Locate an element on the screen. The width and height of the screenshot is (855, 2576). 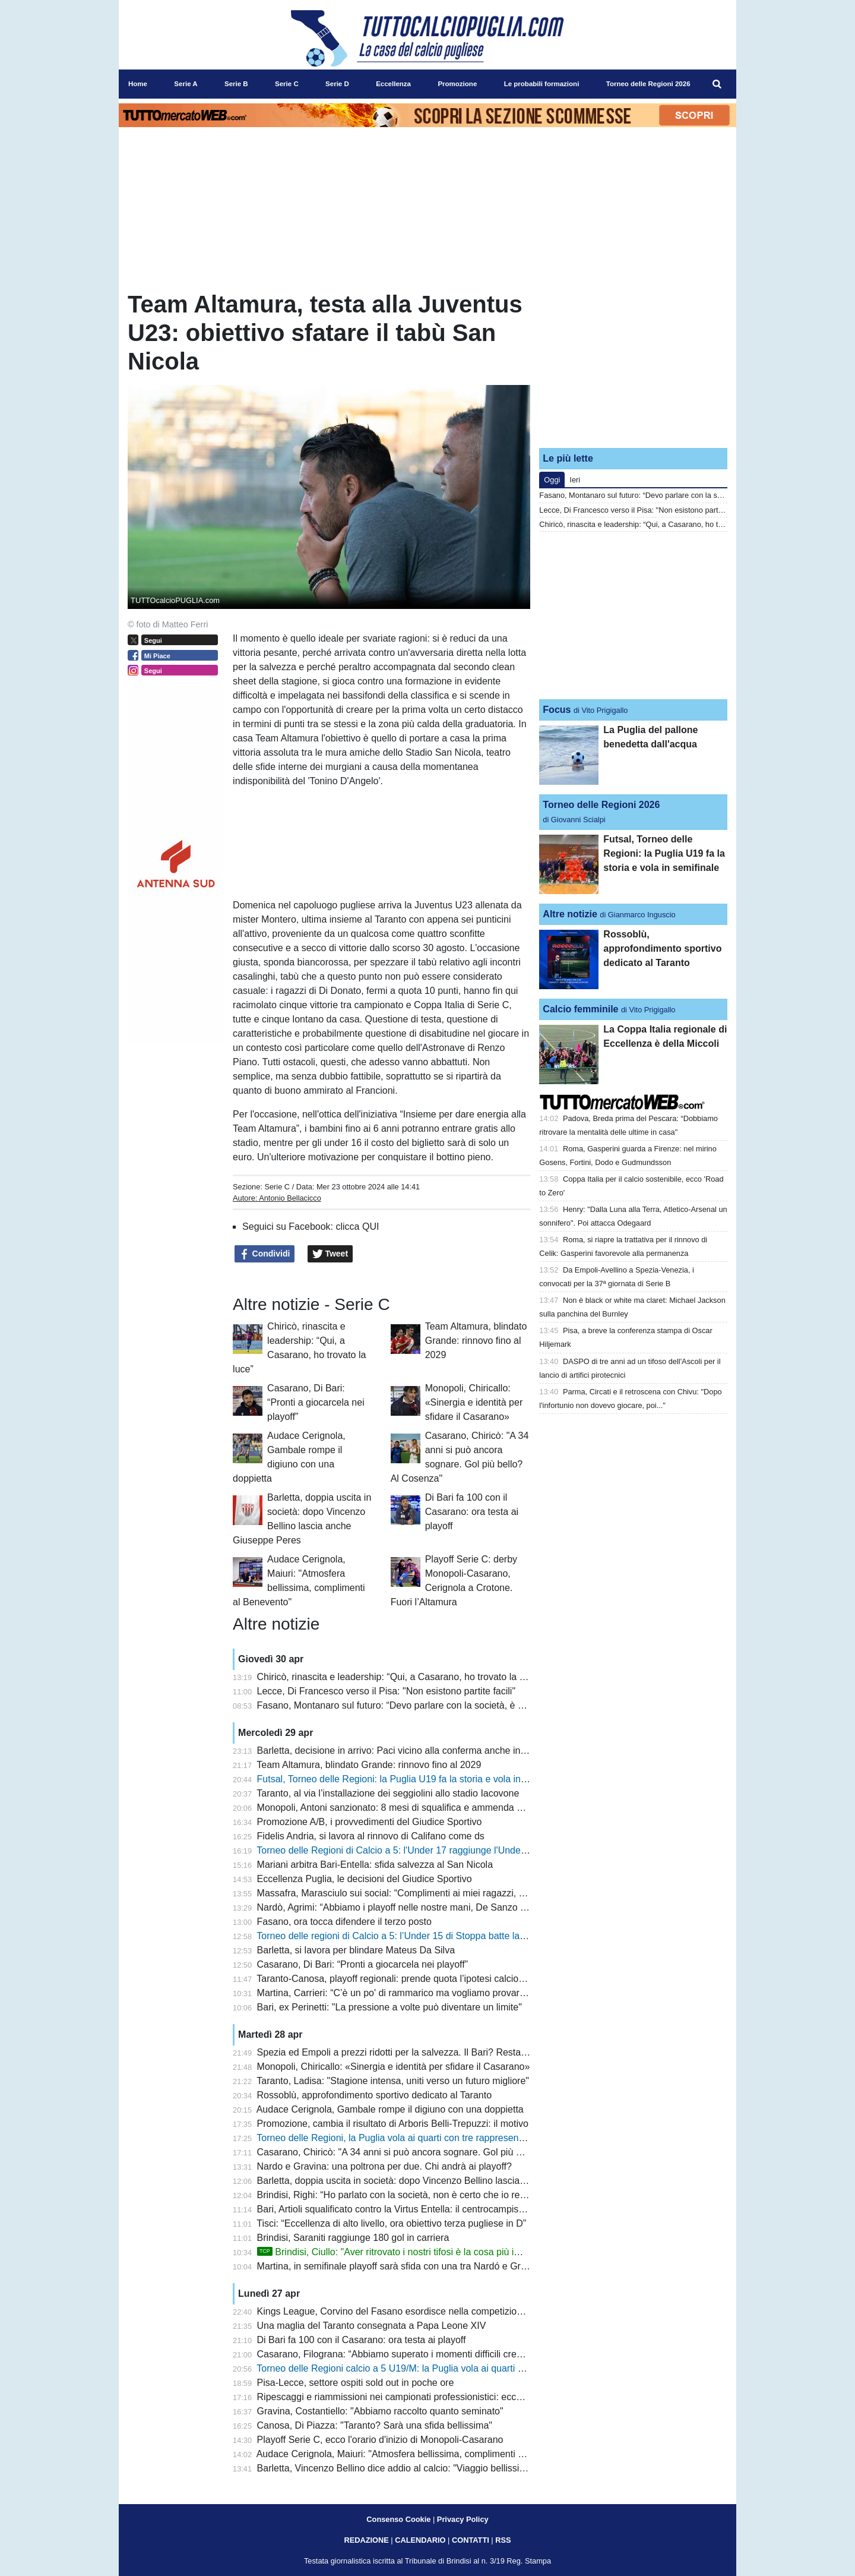
Tweet is located at coordinates (330, 1254).